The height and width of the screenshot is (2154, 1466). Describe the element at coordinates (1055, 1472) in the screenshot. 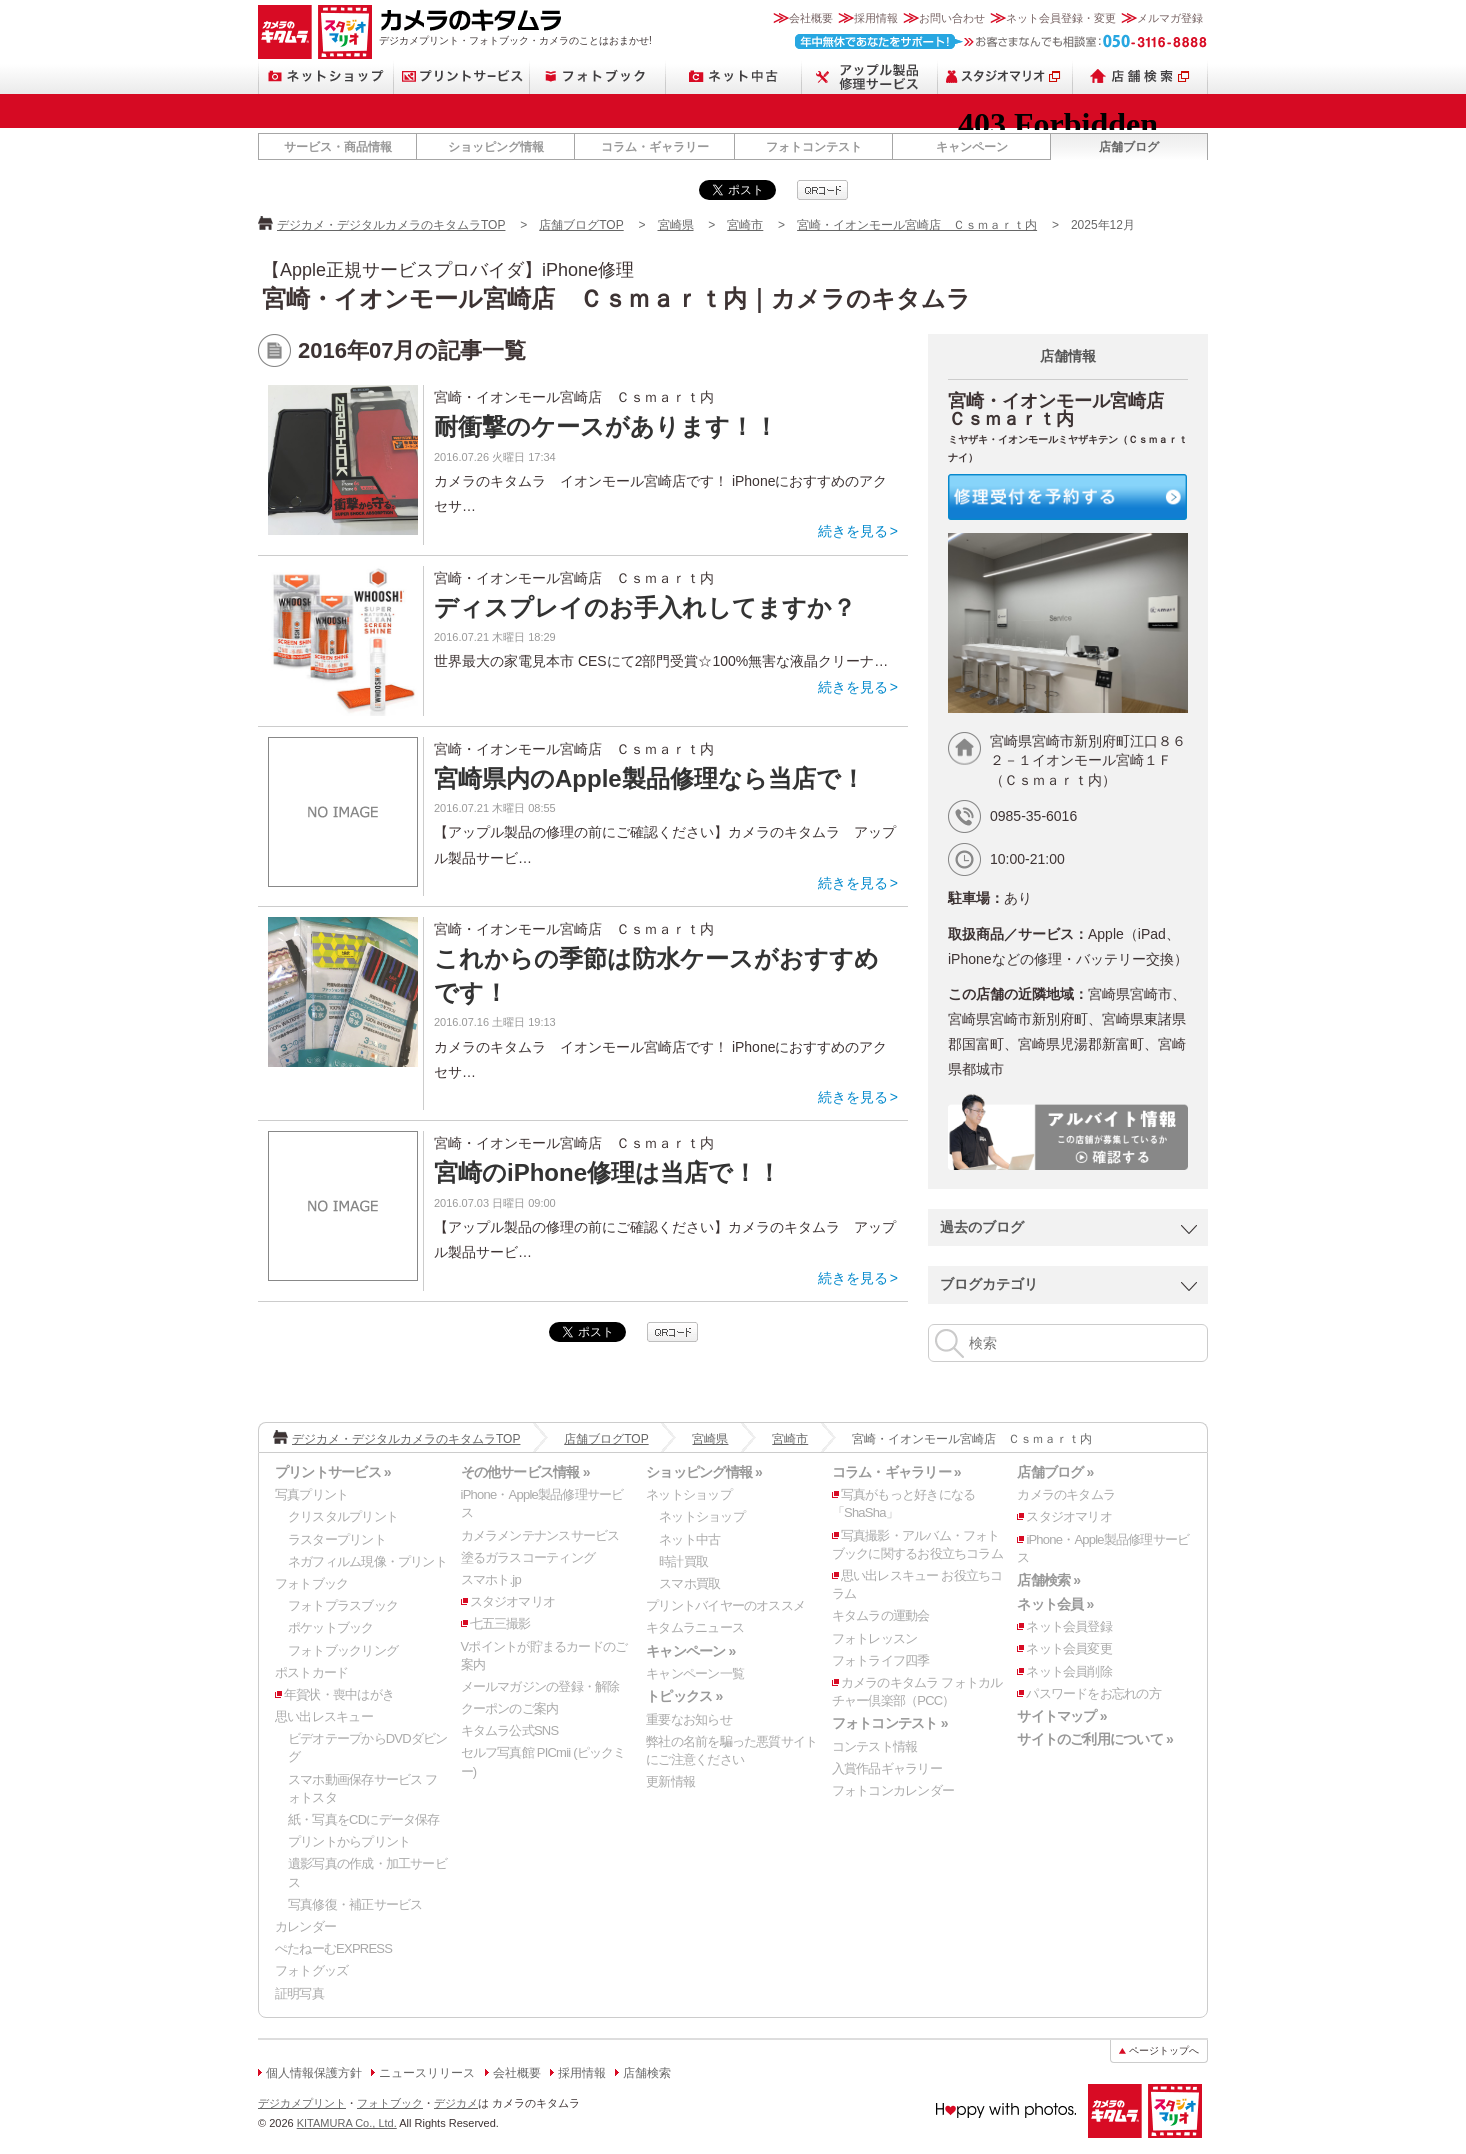

I see `店舗ブログ »` at that location.